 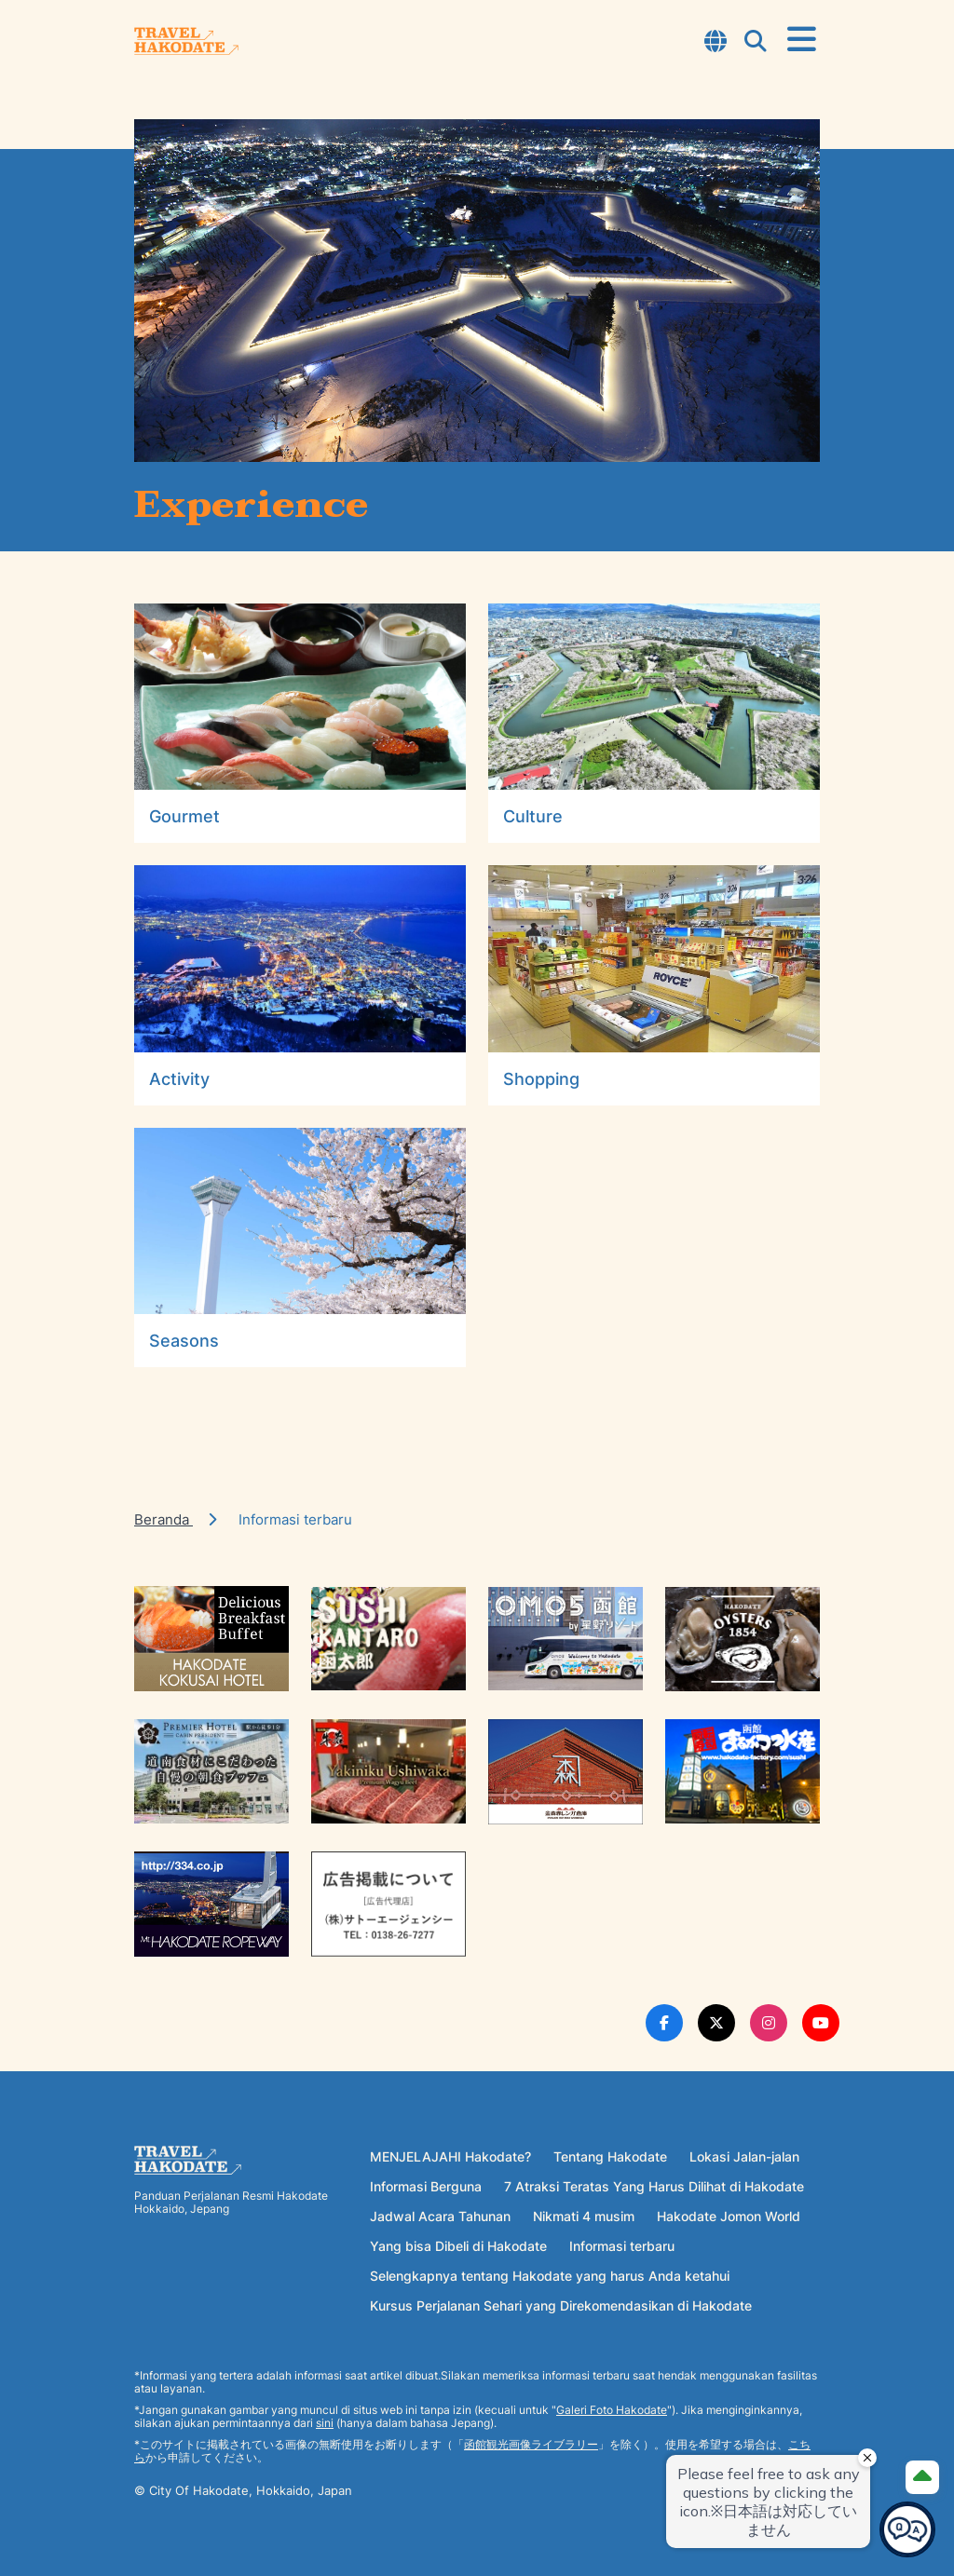 What do you see at coordinates (922, 2477) in the screenshot?
I see `[Page Top]` at bounding box center [922, 2477].